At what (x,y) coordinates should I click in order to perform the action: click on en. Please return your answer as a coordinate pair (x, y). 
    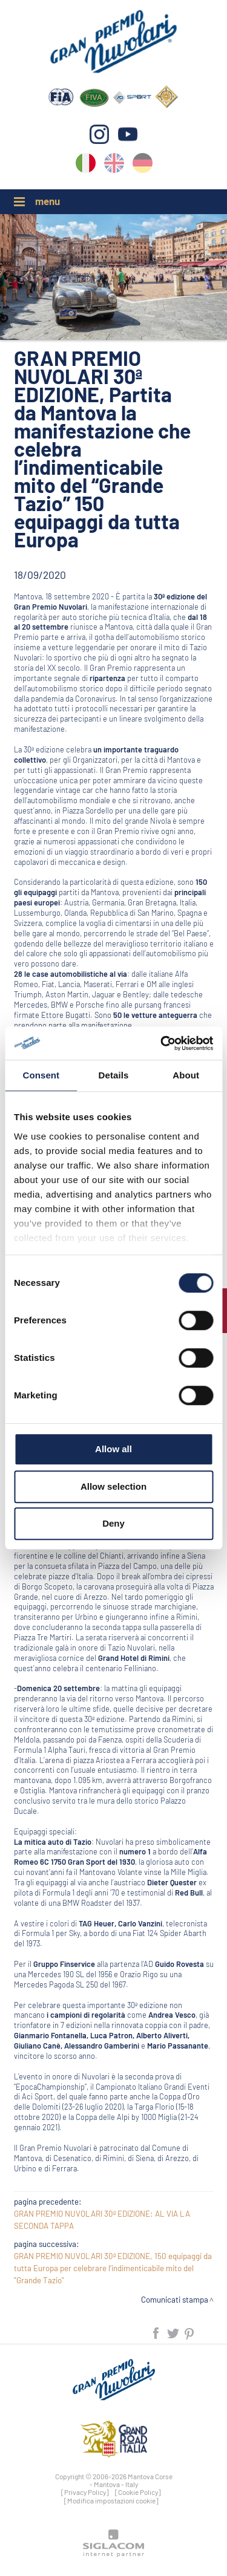
    Looking at the image, I should click on (114, 165).